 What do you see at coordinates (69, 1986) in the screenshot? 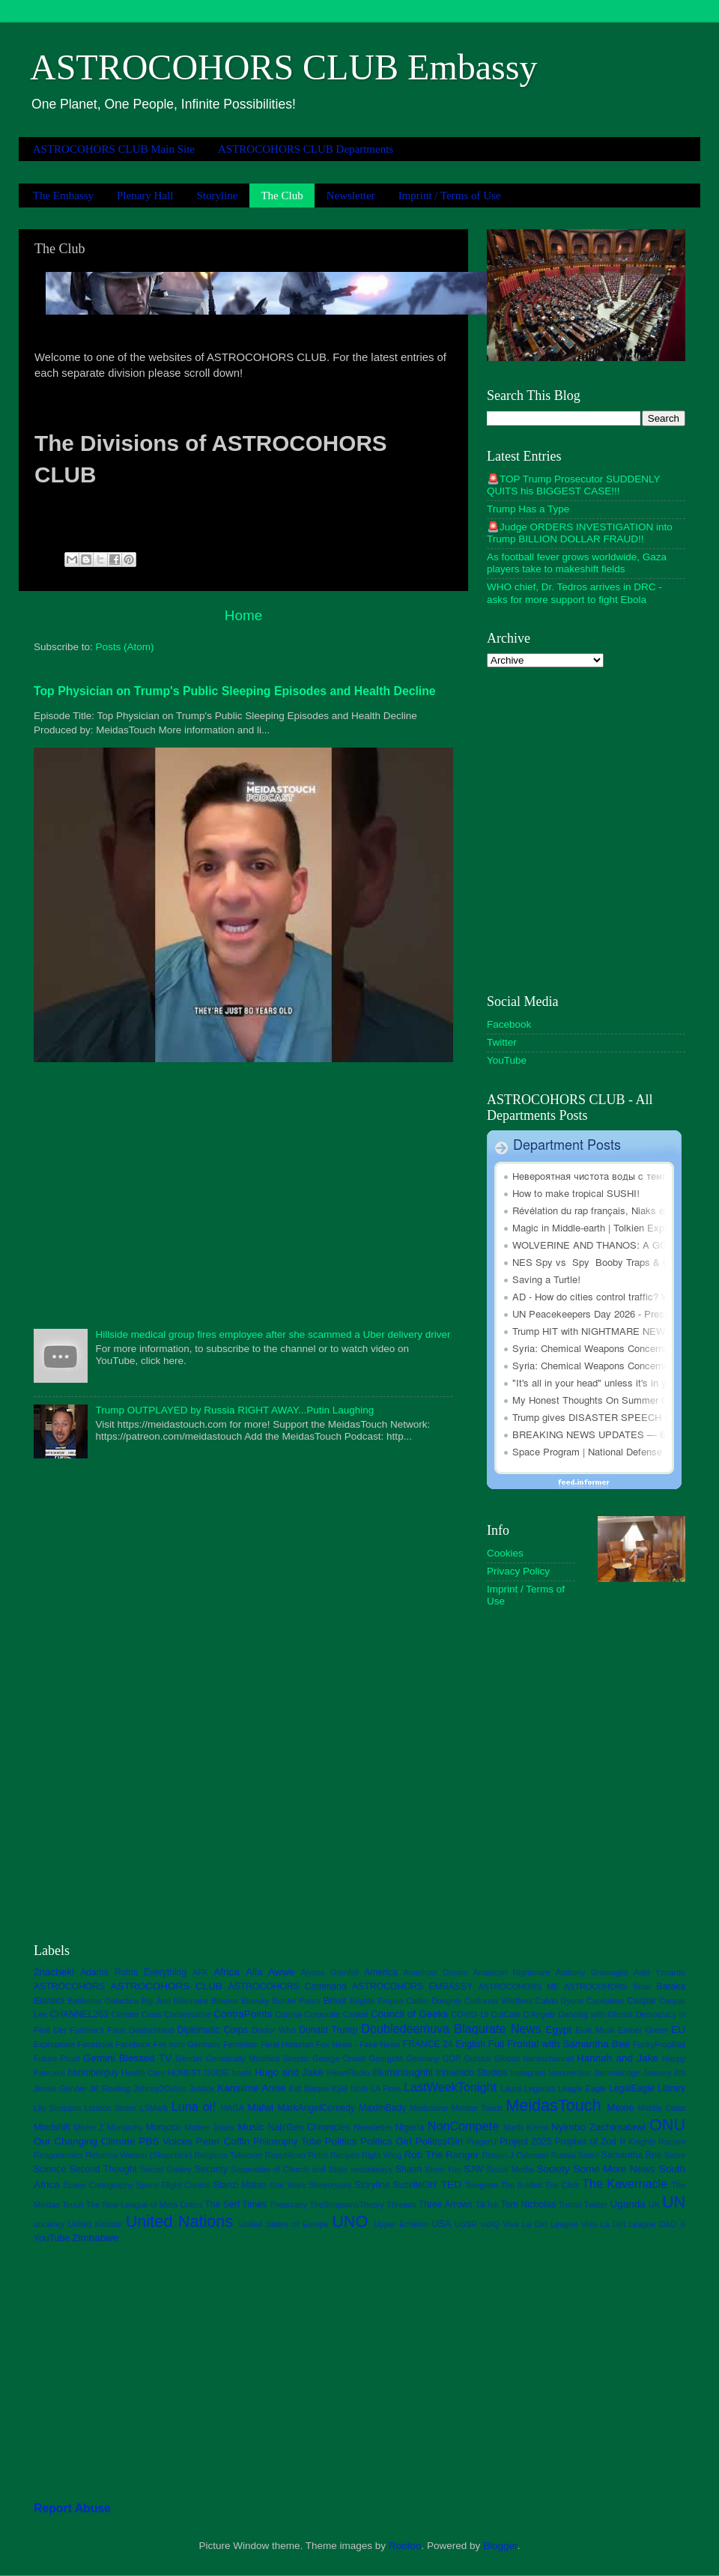
I see `ASTROCOHORS` at bounding box center [69, 1986].